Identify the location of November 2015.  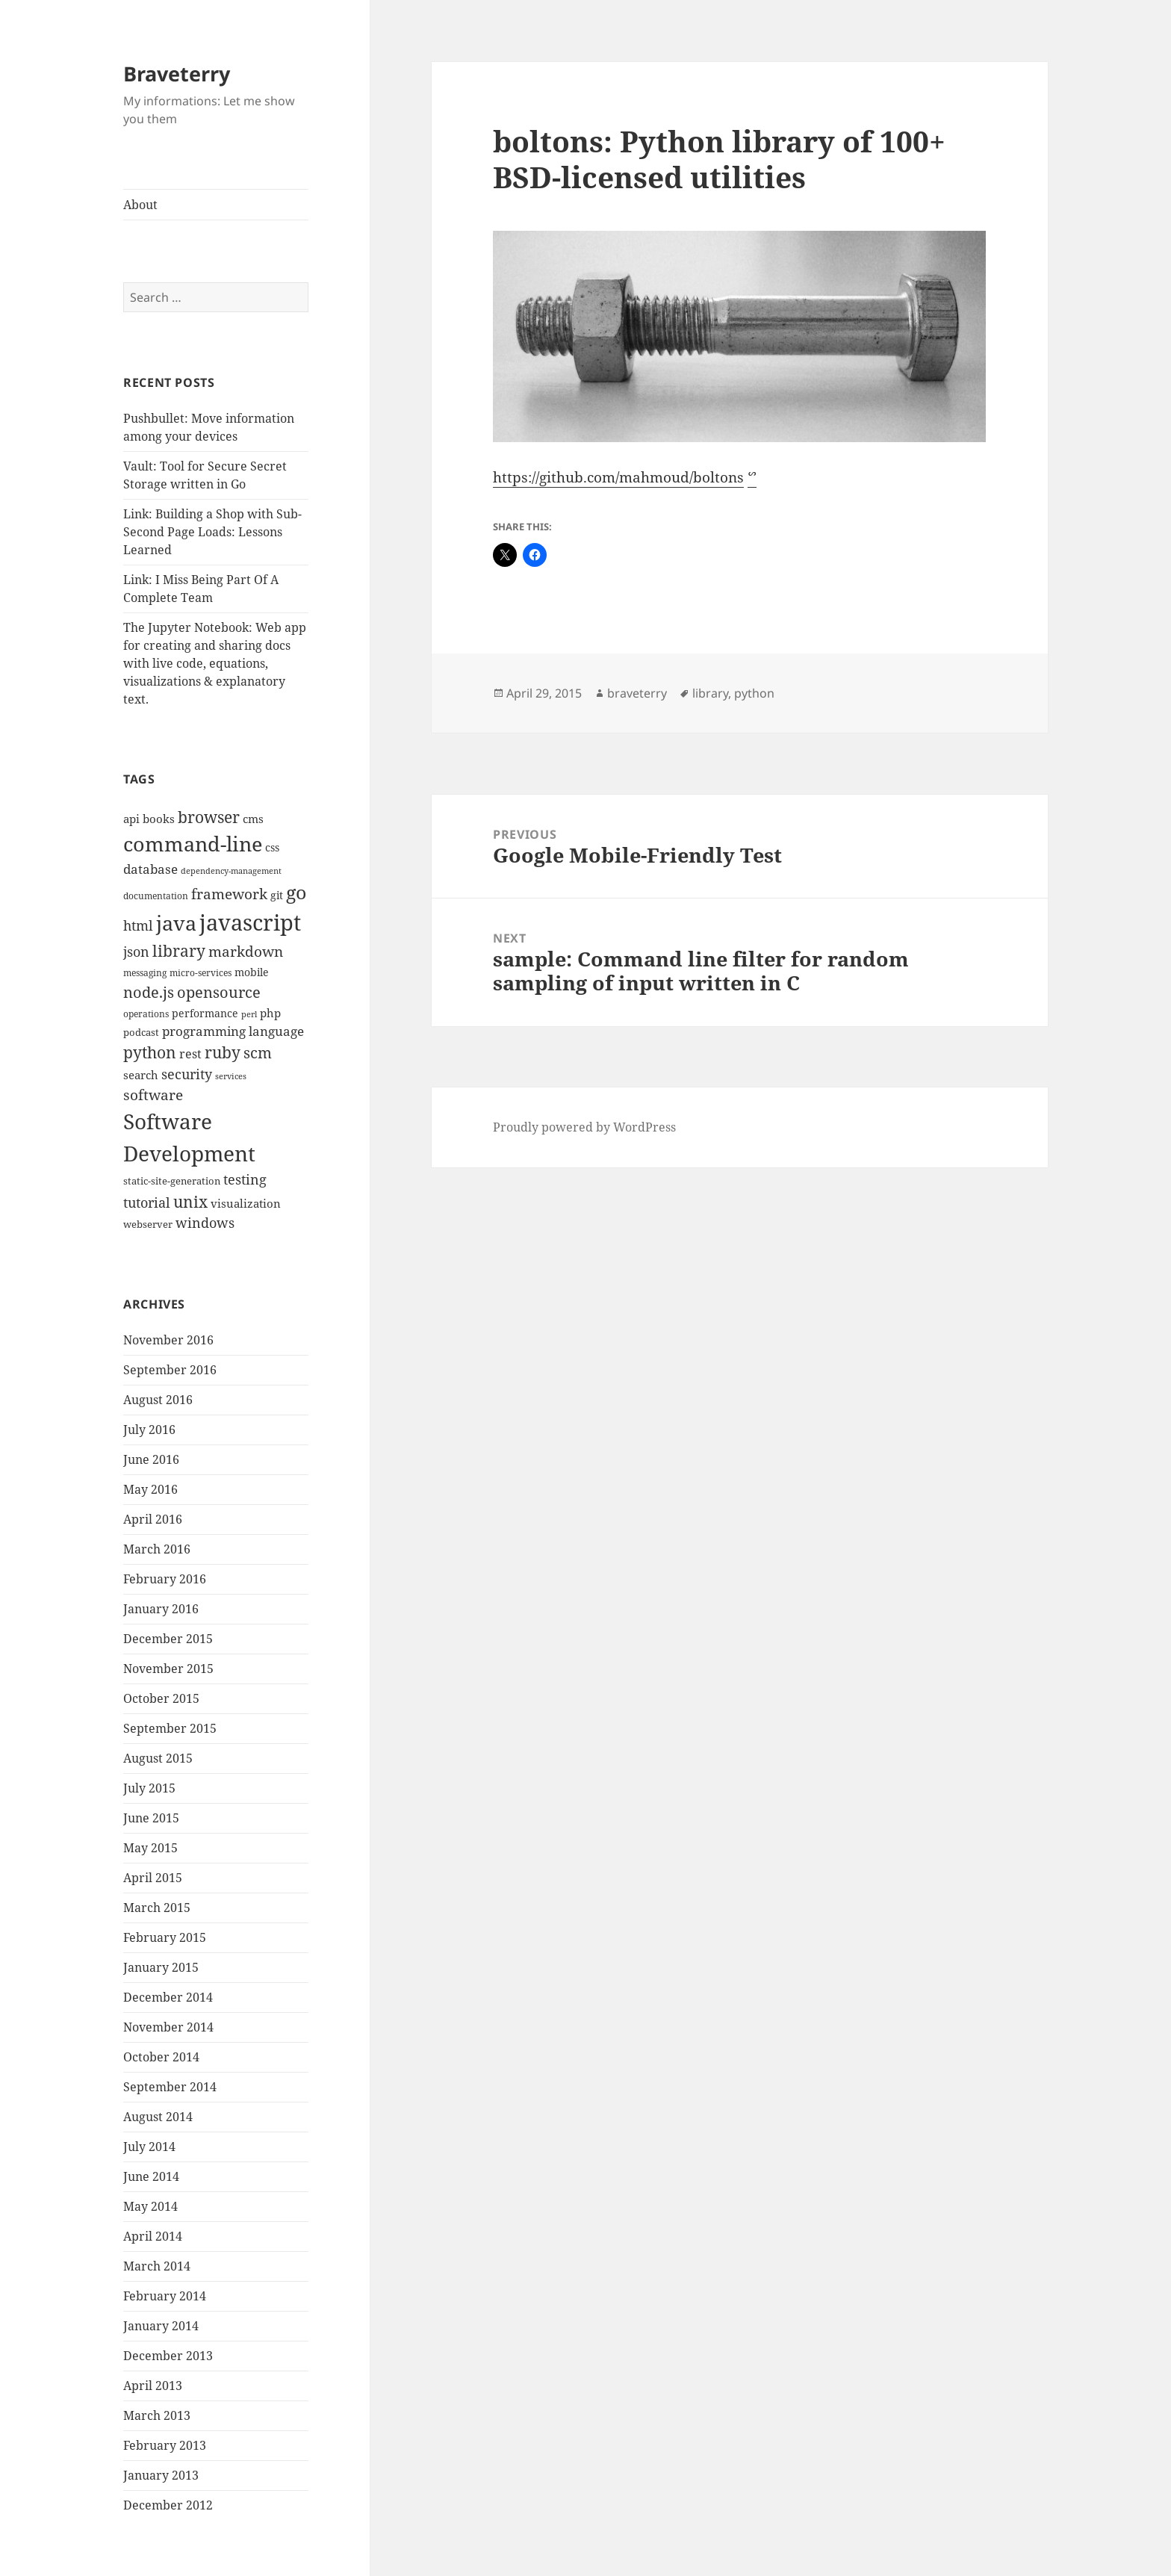
(168, 1668).